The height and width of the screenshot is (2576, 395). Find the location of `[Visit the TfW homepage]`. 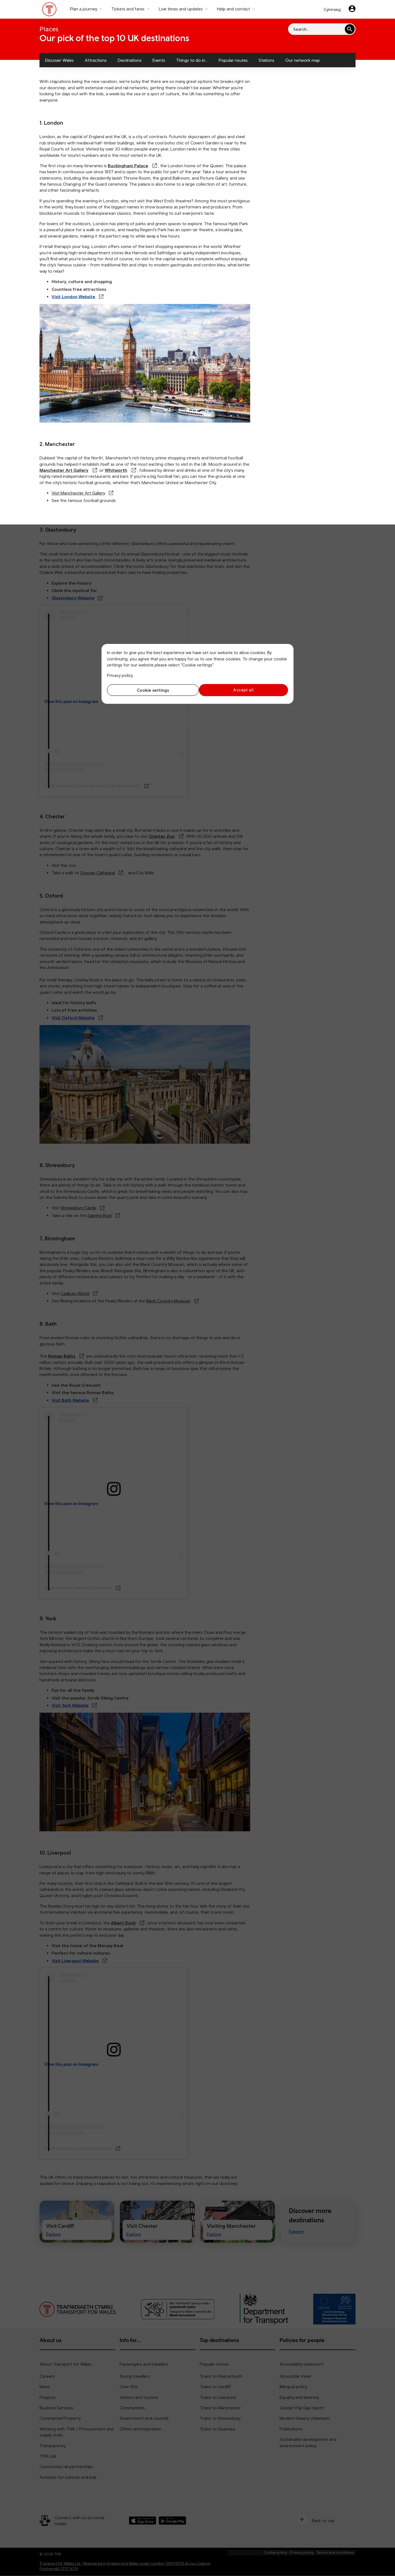

[Visit the TfW homepage] is located at coordinates (49, 10).